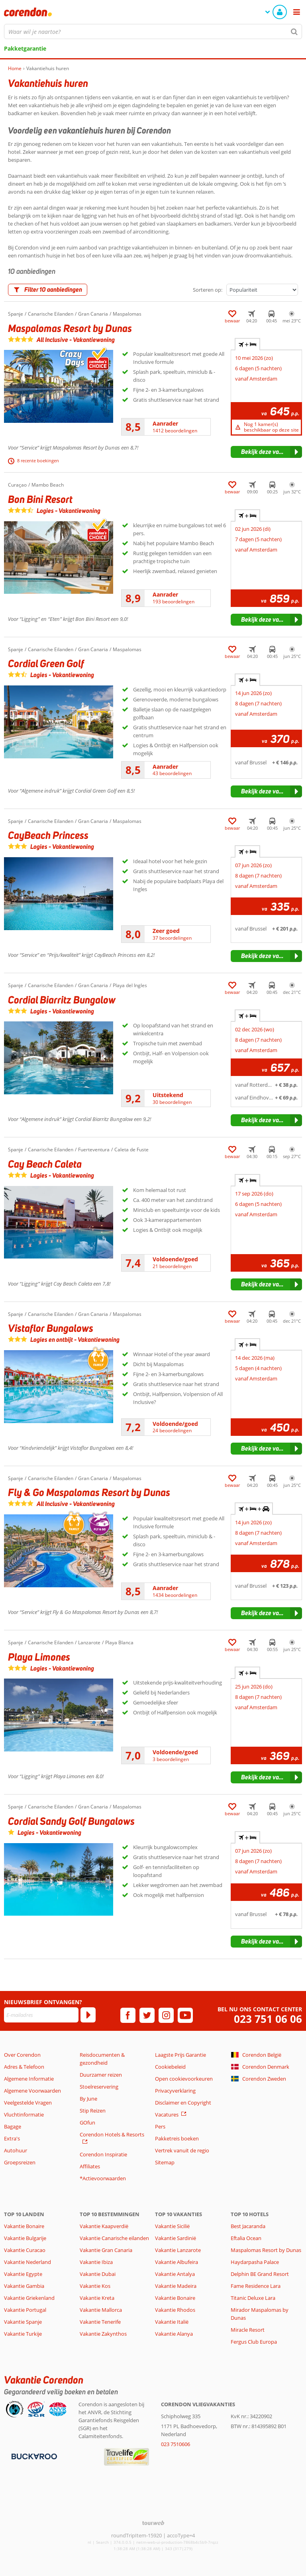  Describe the element at coordinates (183, 2102) in the screenshot. I see `Disclaimer en Copyright` at that location.